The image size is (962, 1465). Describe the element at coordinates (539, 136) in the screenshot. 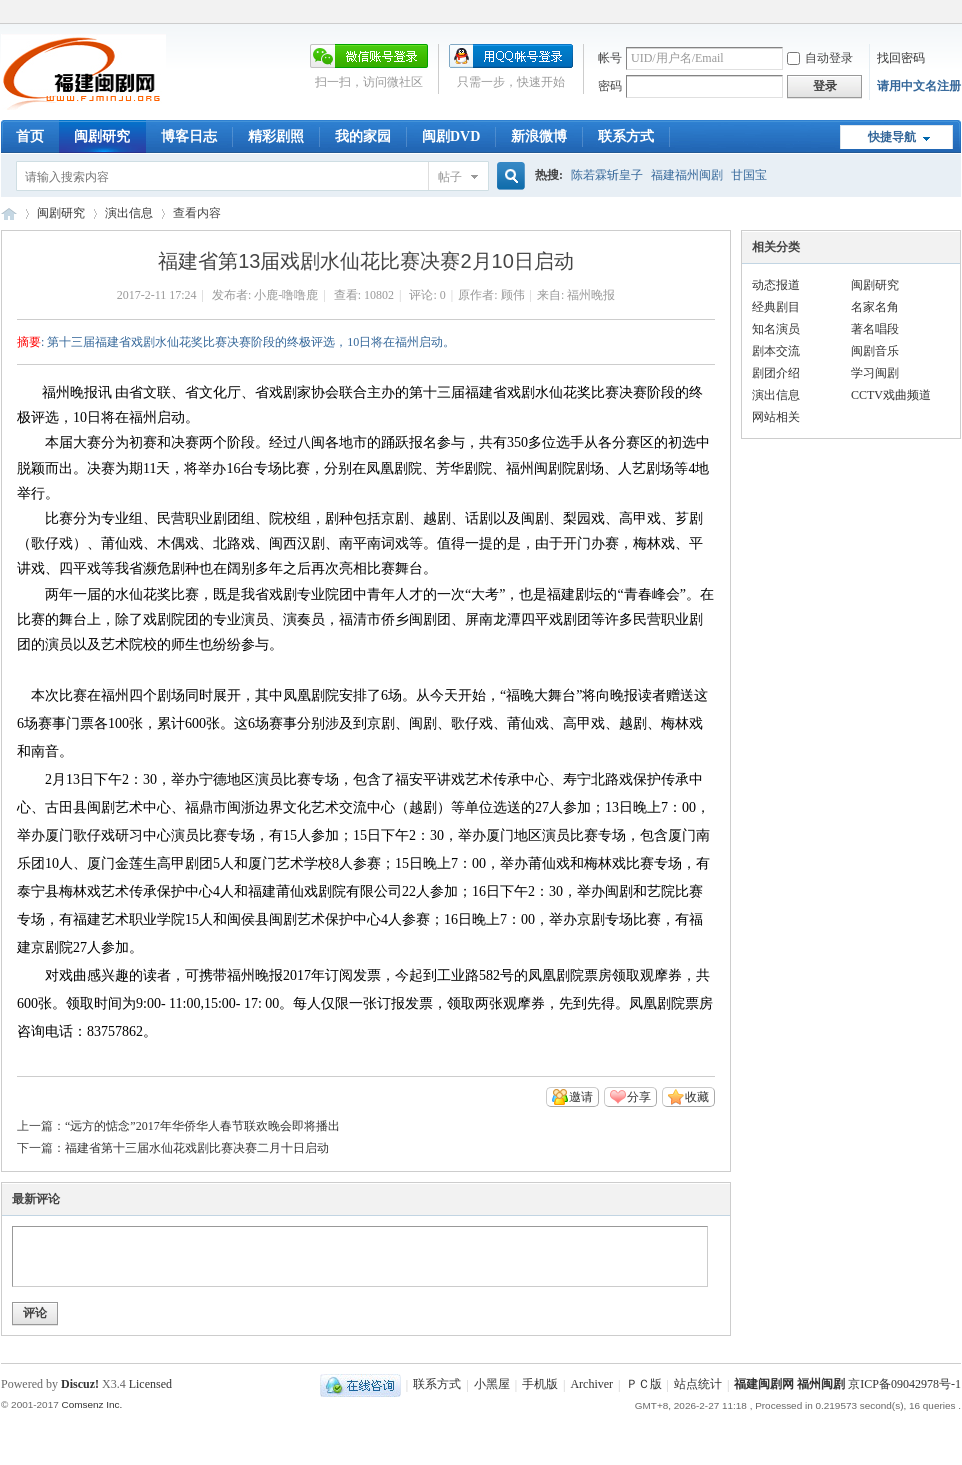

I see `新浪微博` at that location.